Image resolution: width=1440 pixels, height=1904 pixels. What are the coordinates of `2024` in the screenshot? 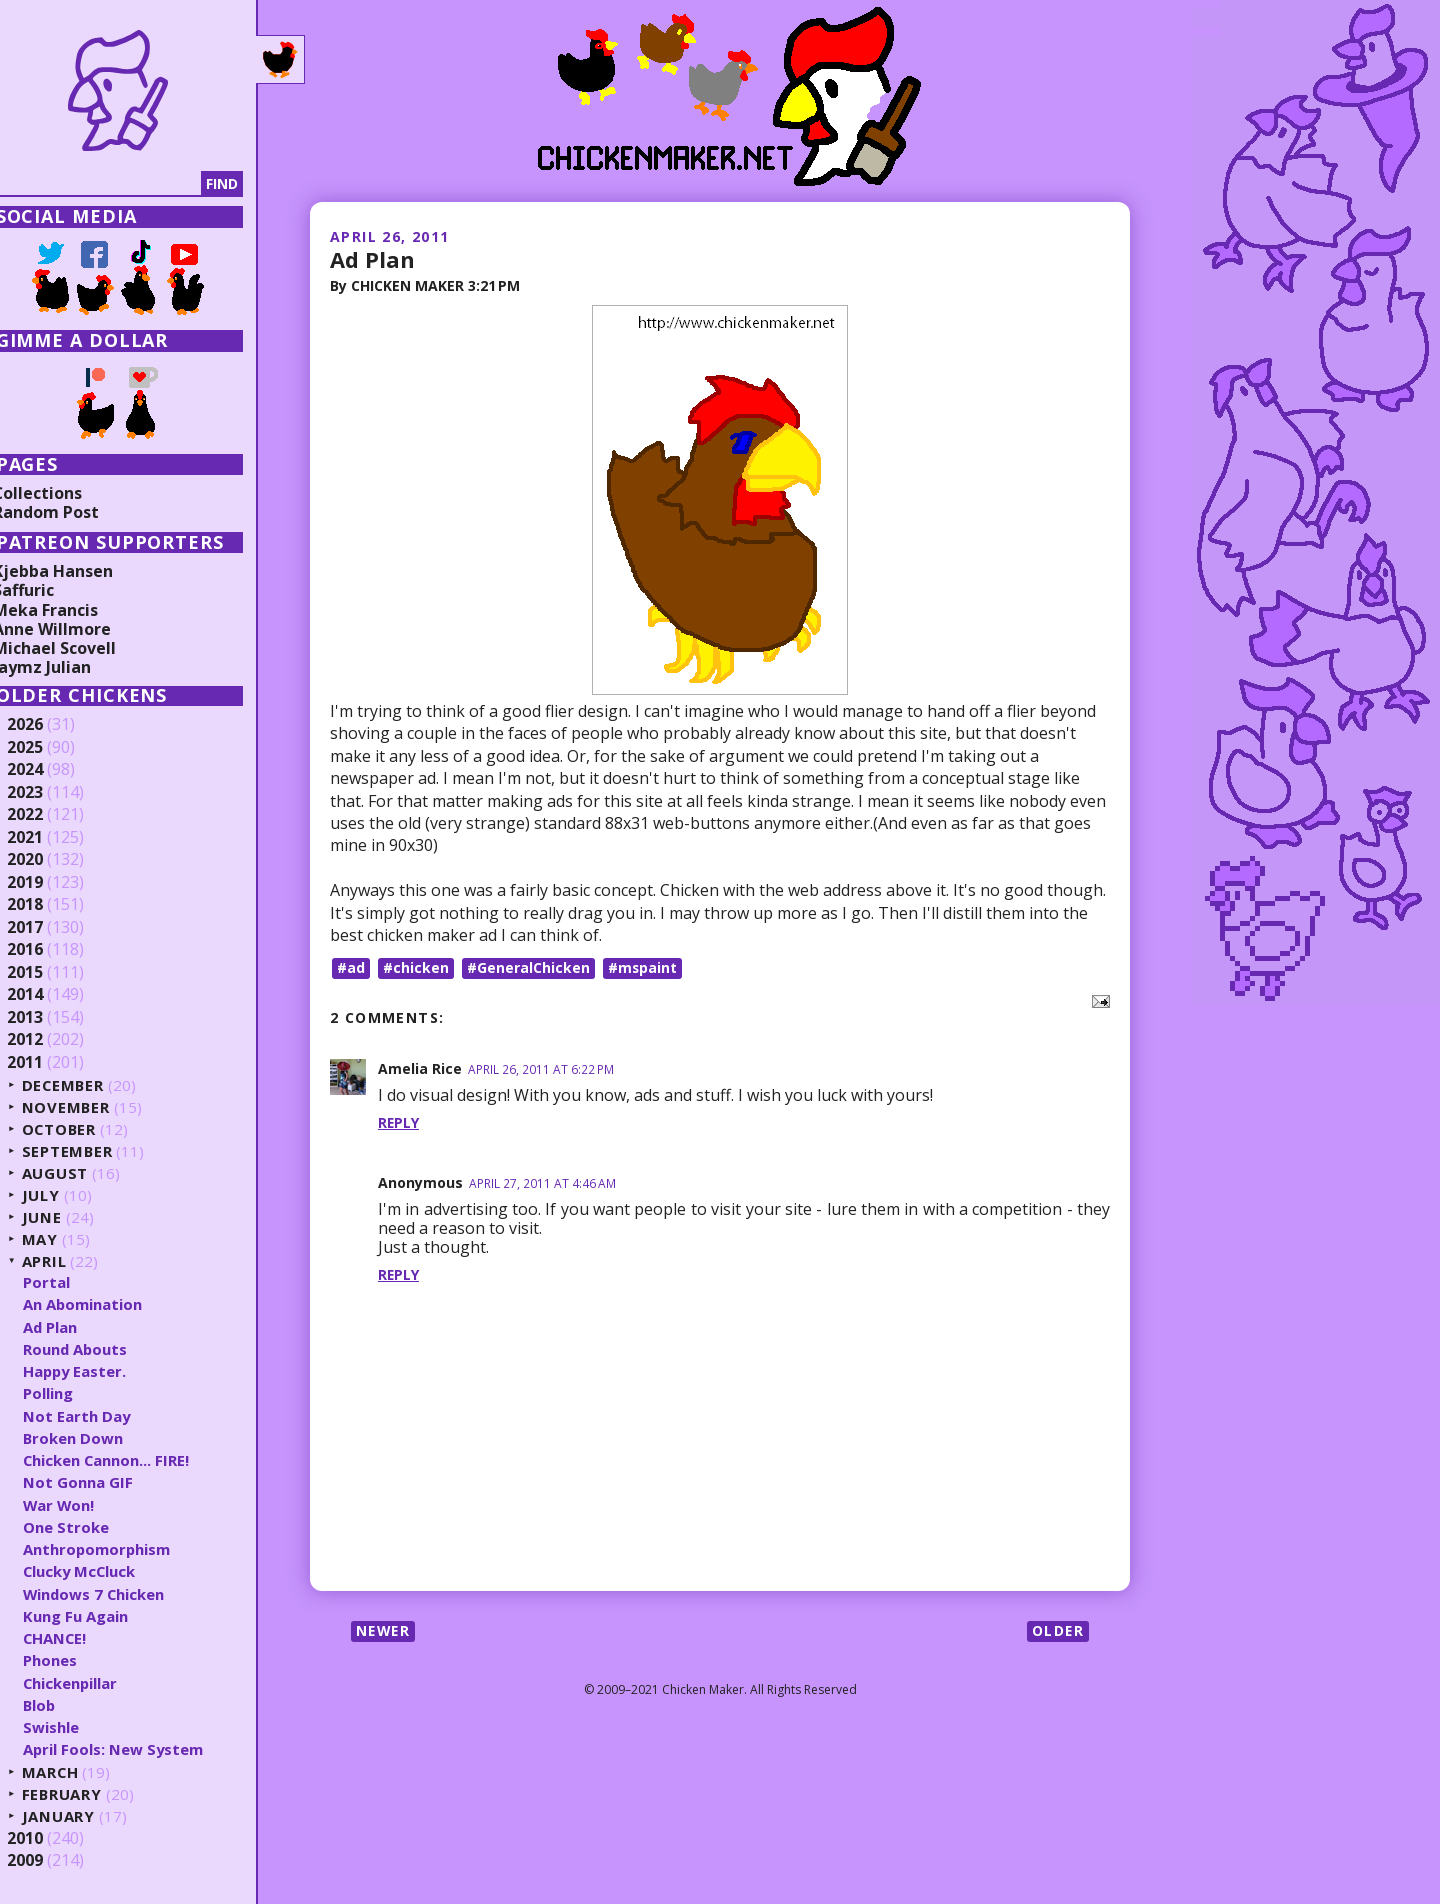 It's located at (47, 770).